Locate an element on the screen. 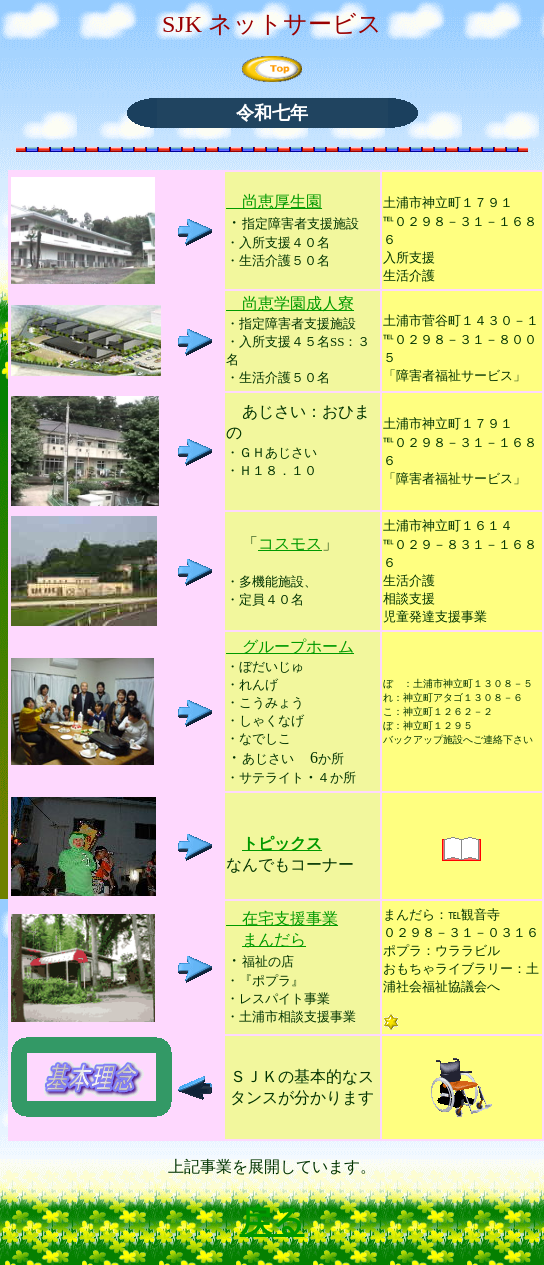 Image resolution: width=544 pixels, height=1265 pixels. 戻る is located at coordinates (272, 1221).